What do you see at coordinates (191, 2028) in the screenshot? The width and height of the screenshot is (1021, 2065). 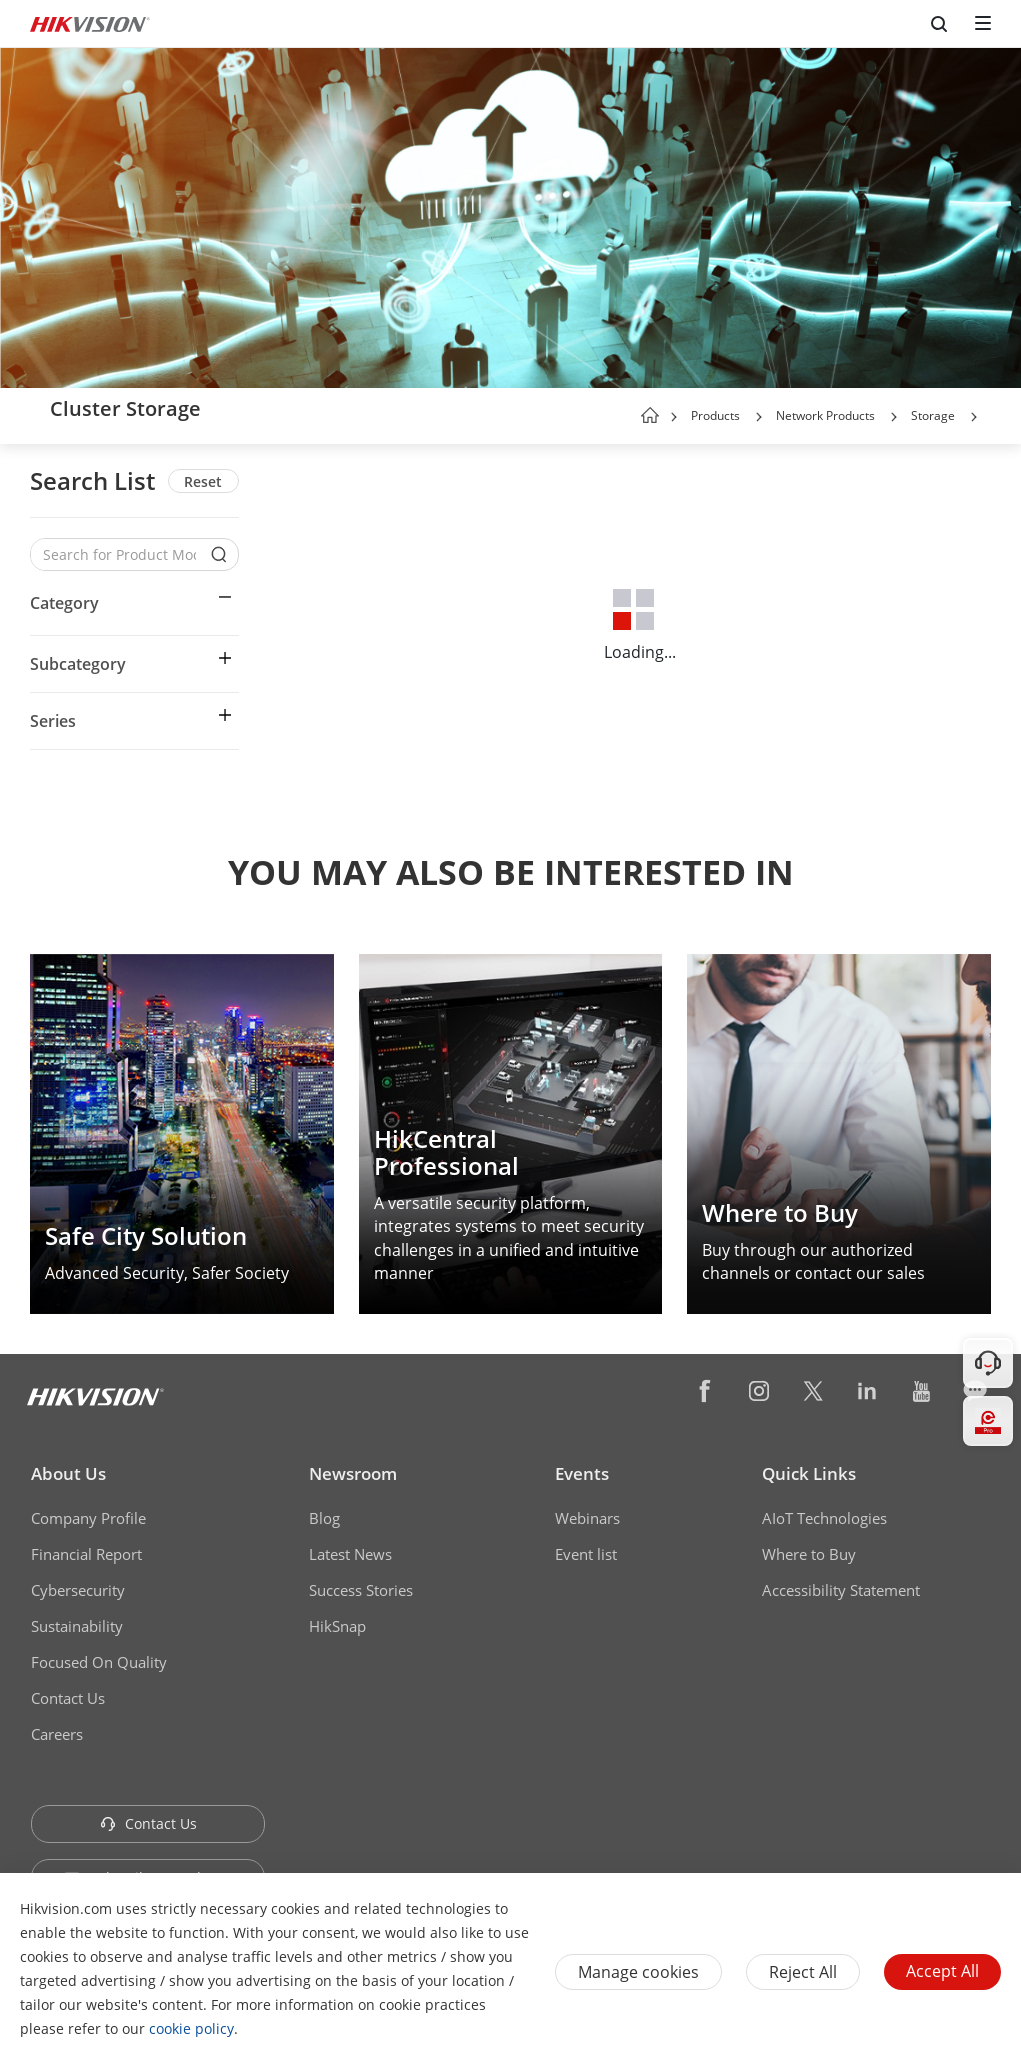 I see `cookie policy` at bounding box center [191, 2028].